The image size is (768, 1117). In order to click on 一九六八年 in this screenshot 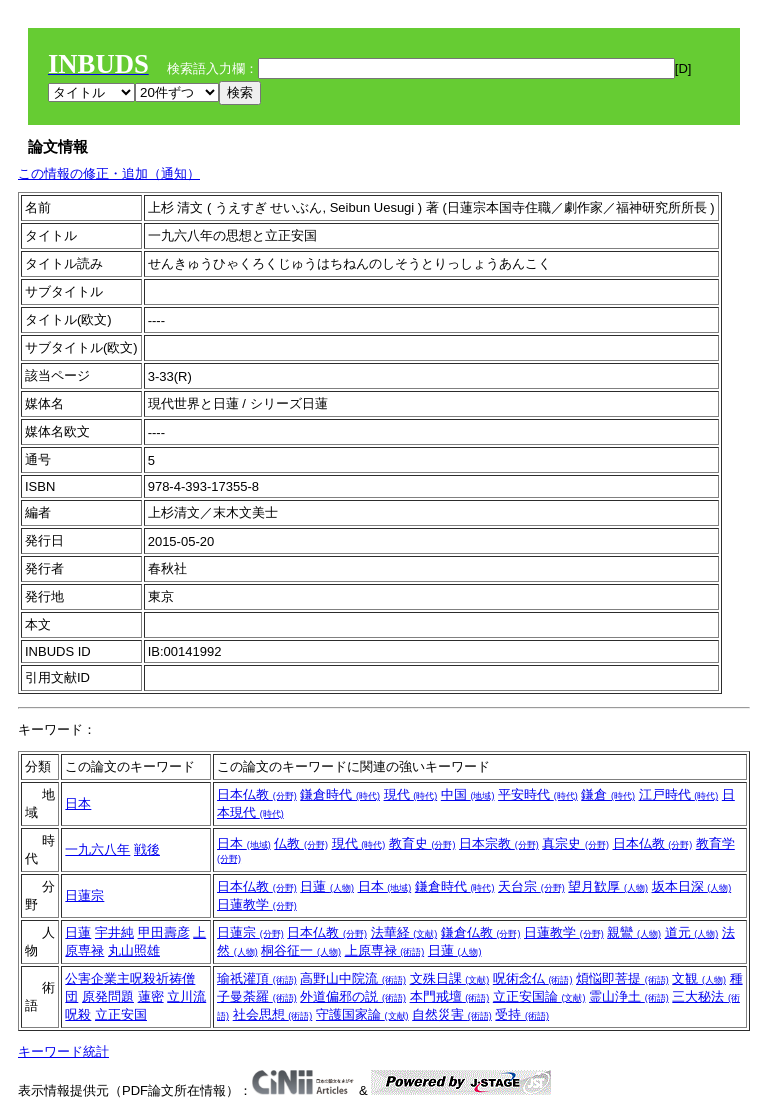, I will do `click(97, 849)`.